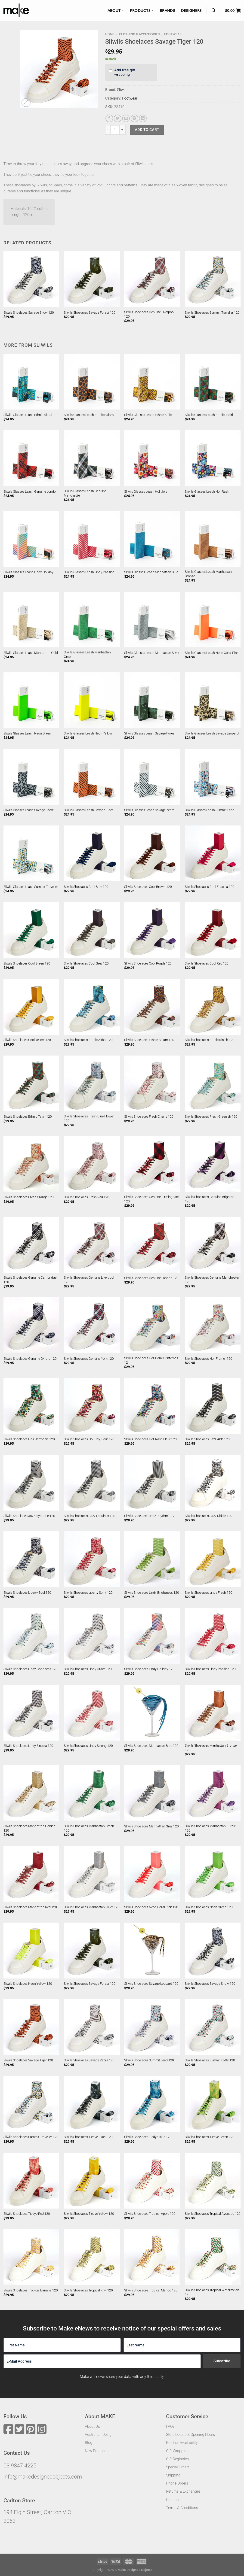 The height and width of the screenshot is (2576, 244). What do you see at coordinates (149, 1040) in the screenshot?
I see `Sliwils Shoelaces Ethnic Balam 120` at bounding box center [149, 1040].